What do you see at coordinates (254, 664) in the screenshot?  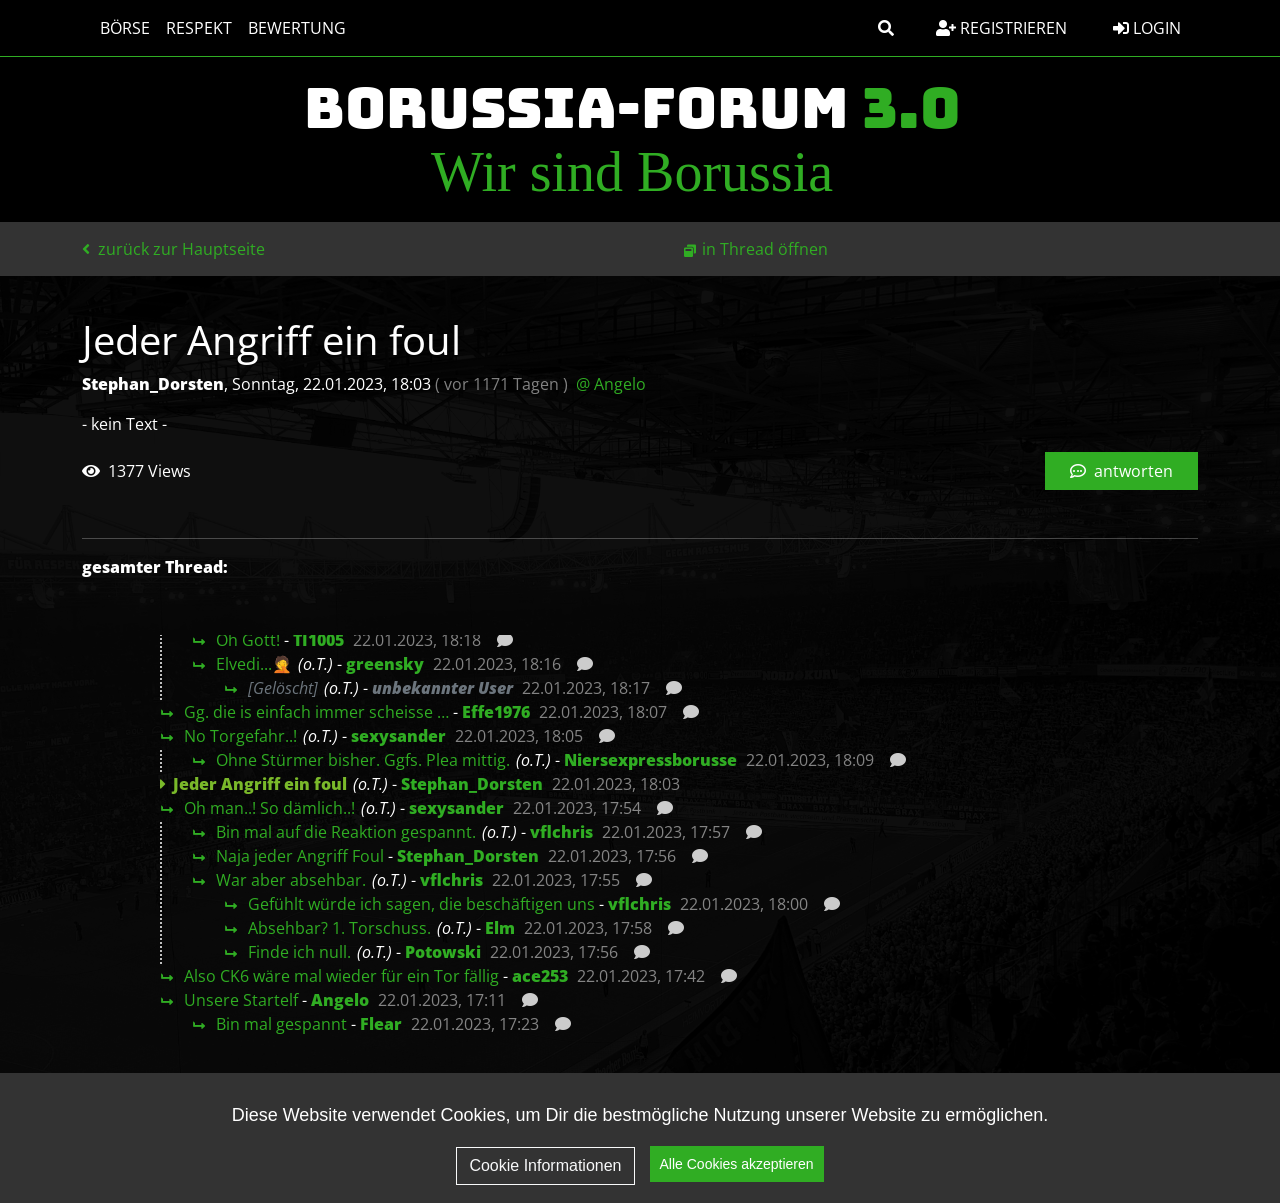 I see `Elvedi...🤦` at bounding box center [254, 664].